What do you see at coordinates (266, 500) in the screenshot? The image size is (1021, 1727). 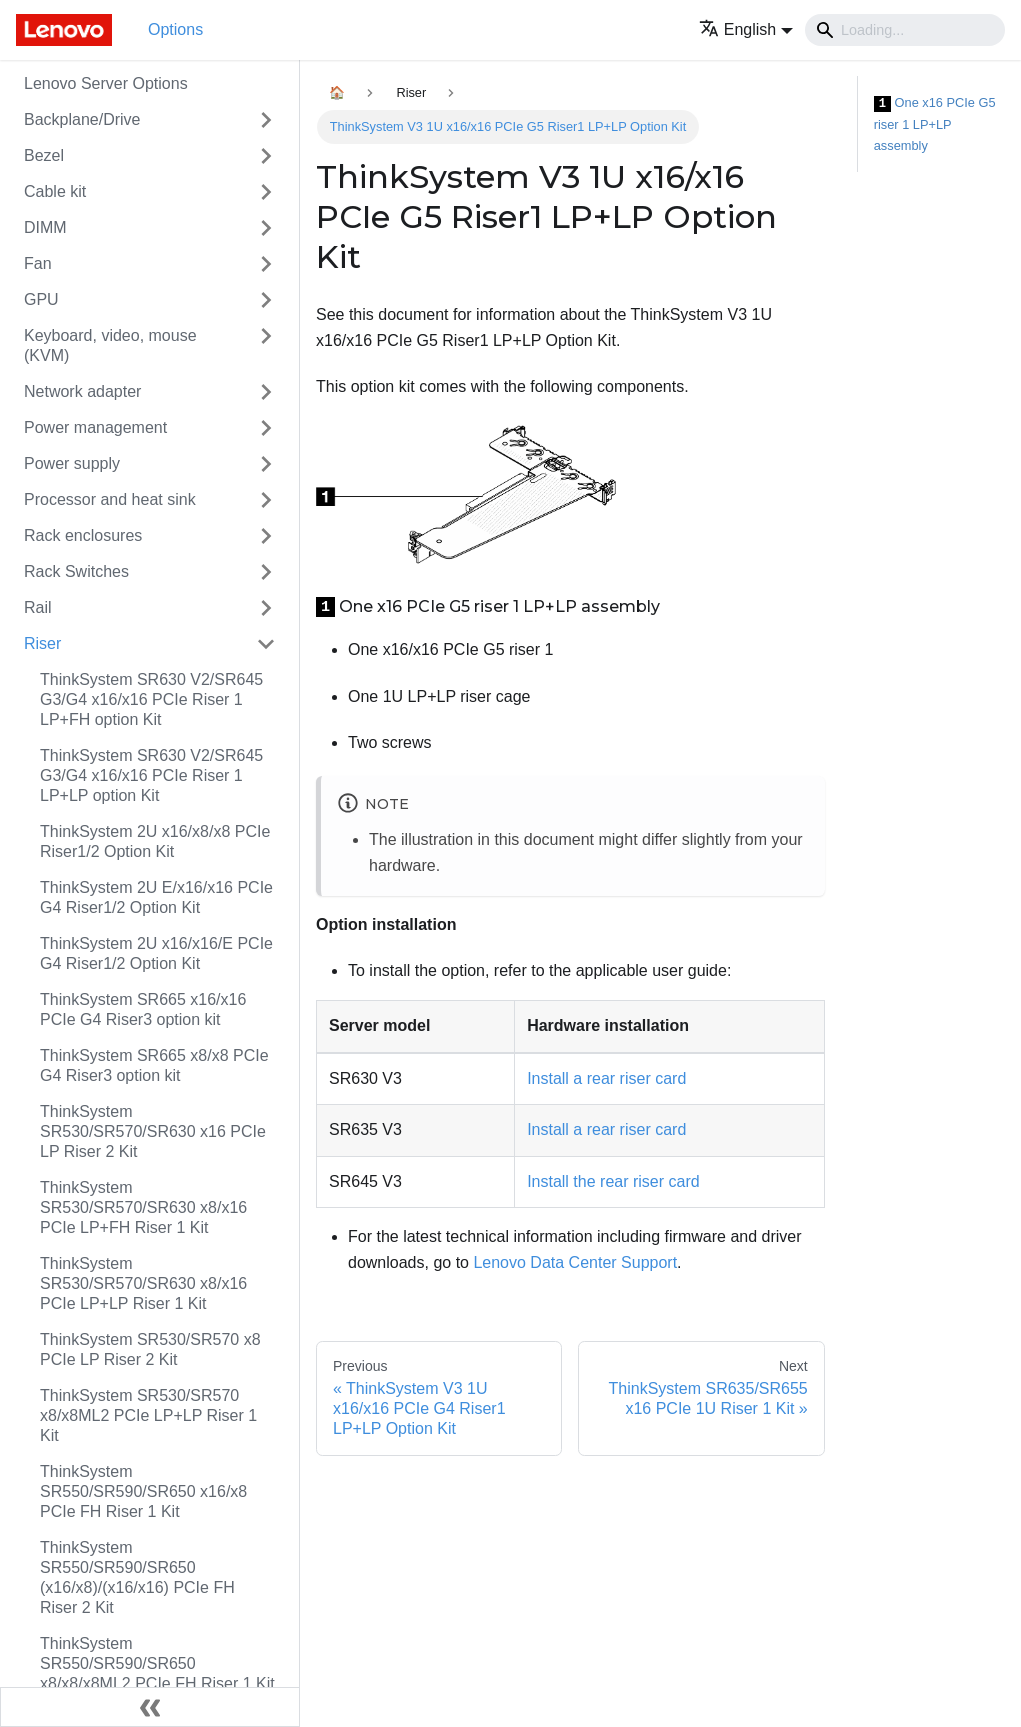 I see `[Toggle the collapsible sidebar category 'Processor and heat sink']` at bounding box center [266, 500].